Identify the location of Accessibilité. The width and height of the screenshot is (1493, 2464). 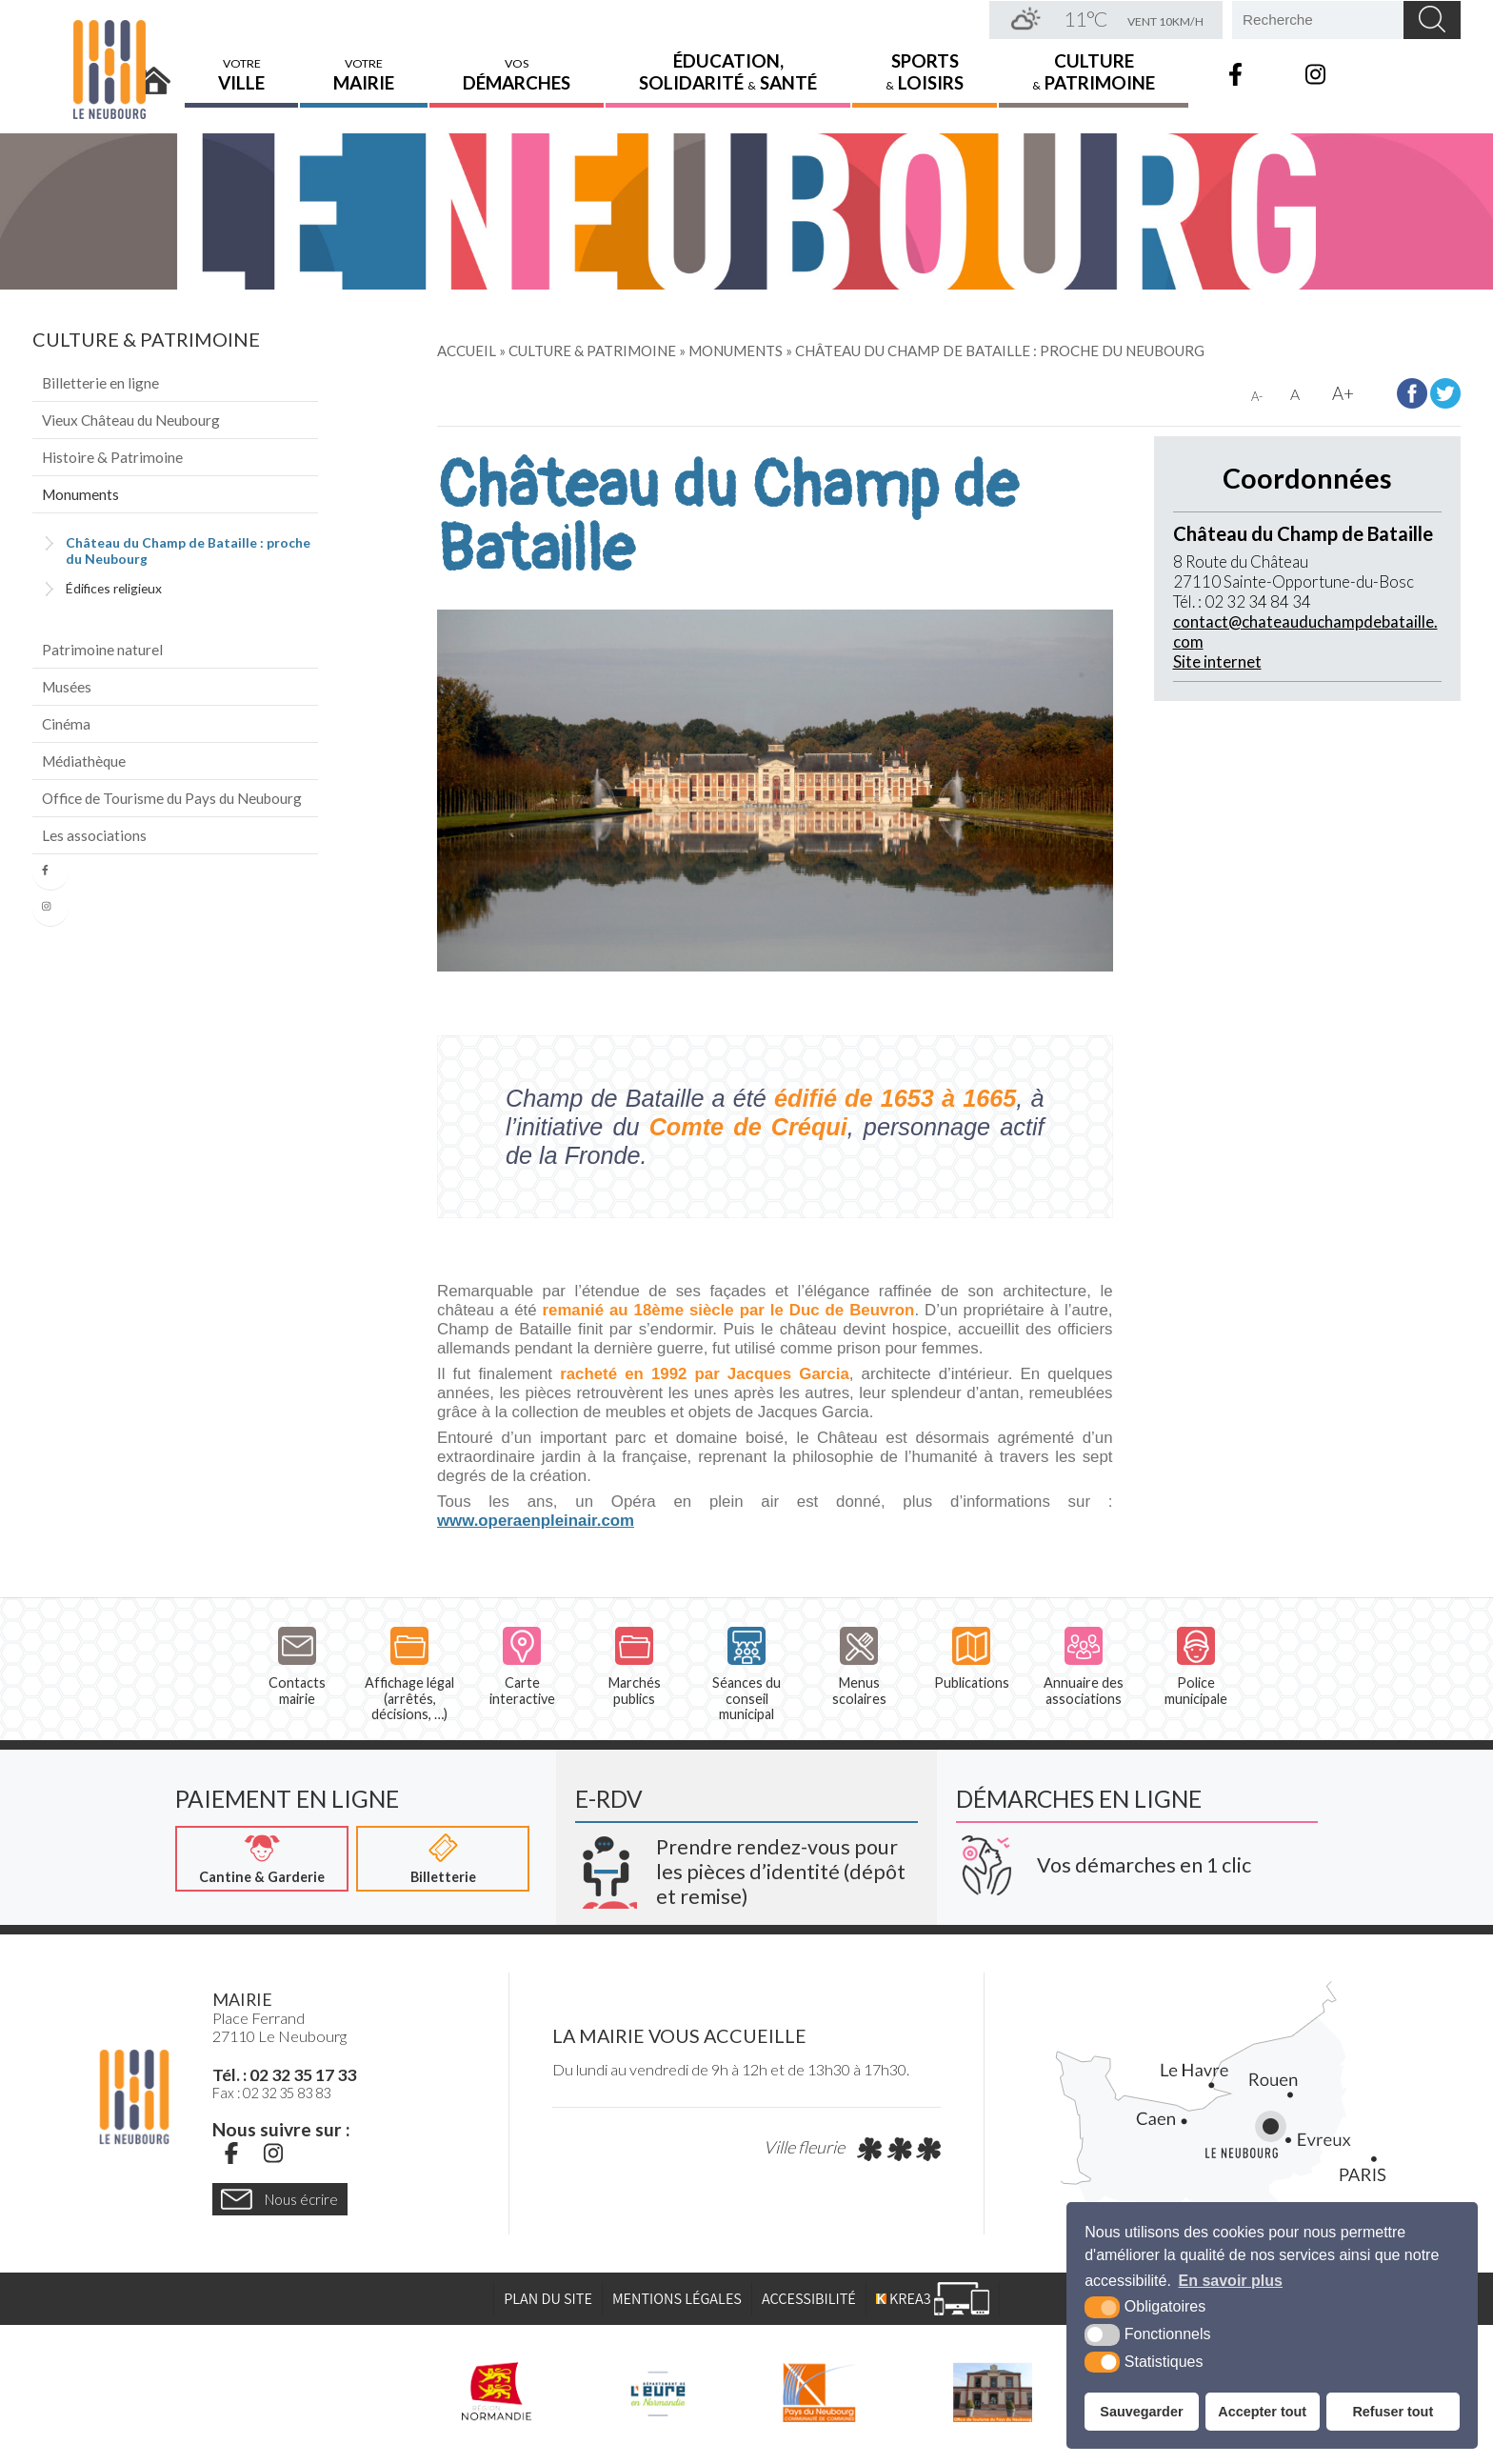
(809, 2299).